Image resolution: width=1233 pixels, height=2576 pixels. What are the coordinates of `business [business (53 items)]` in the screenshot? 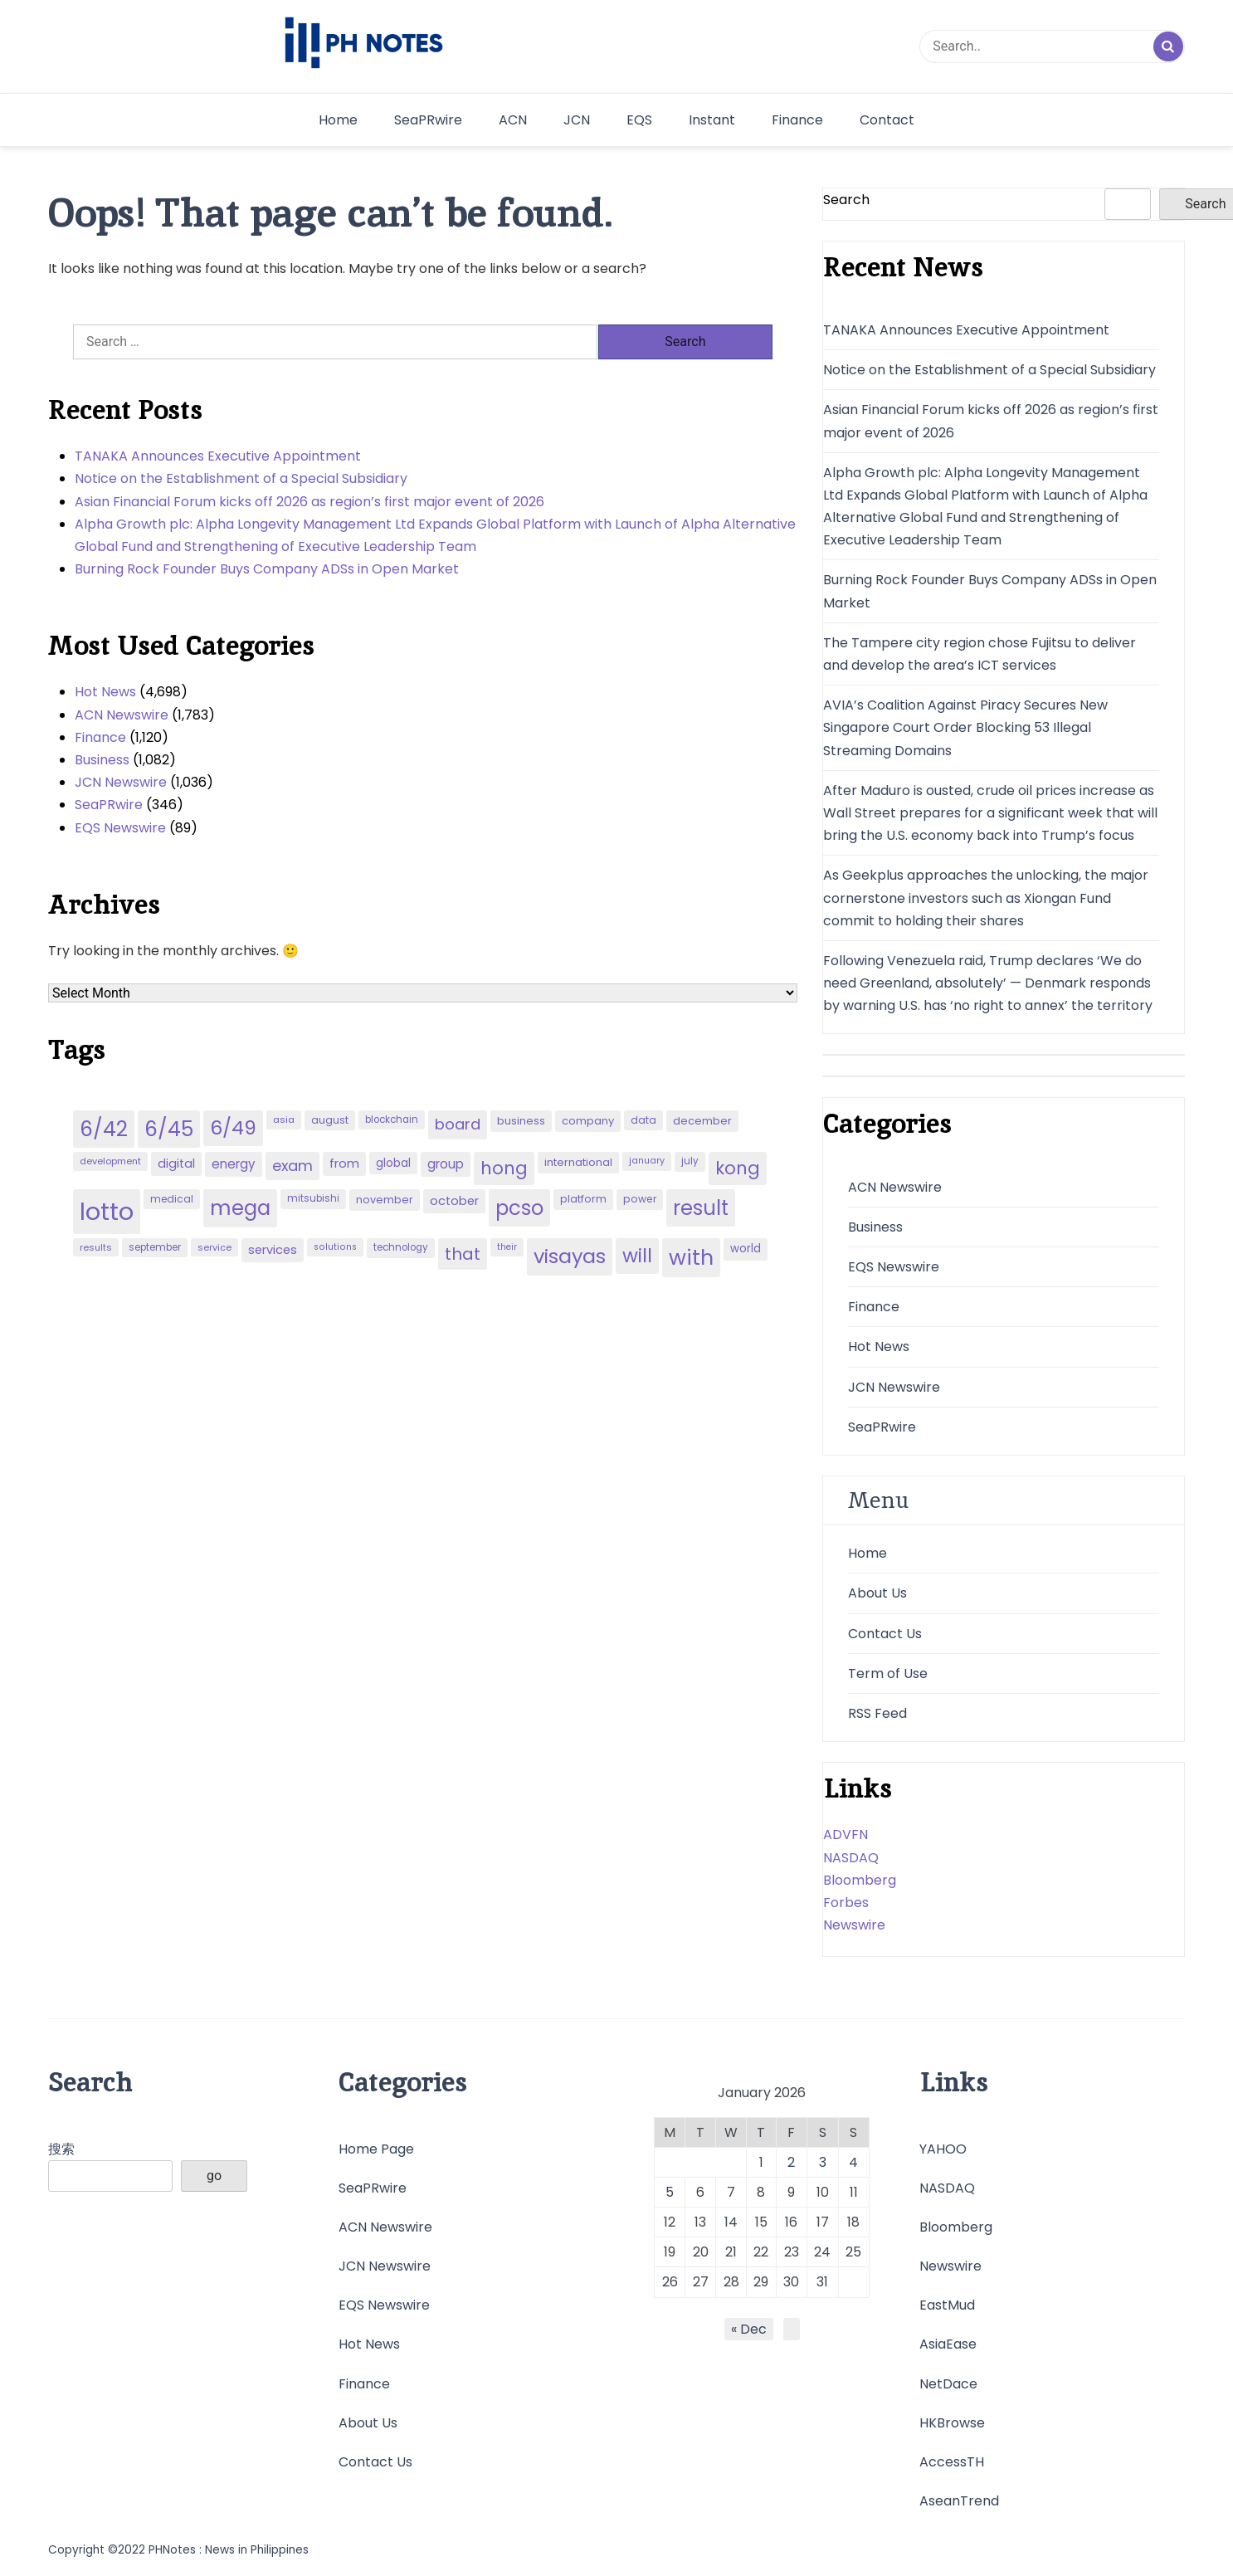 It's located at (521, 1121).